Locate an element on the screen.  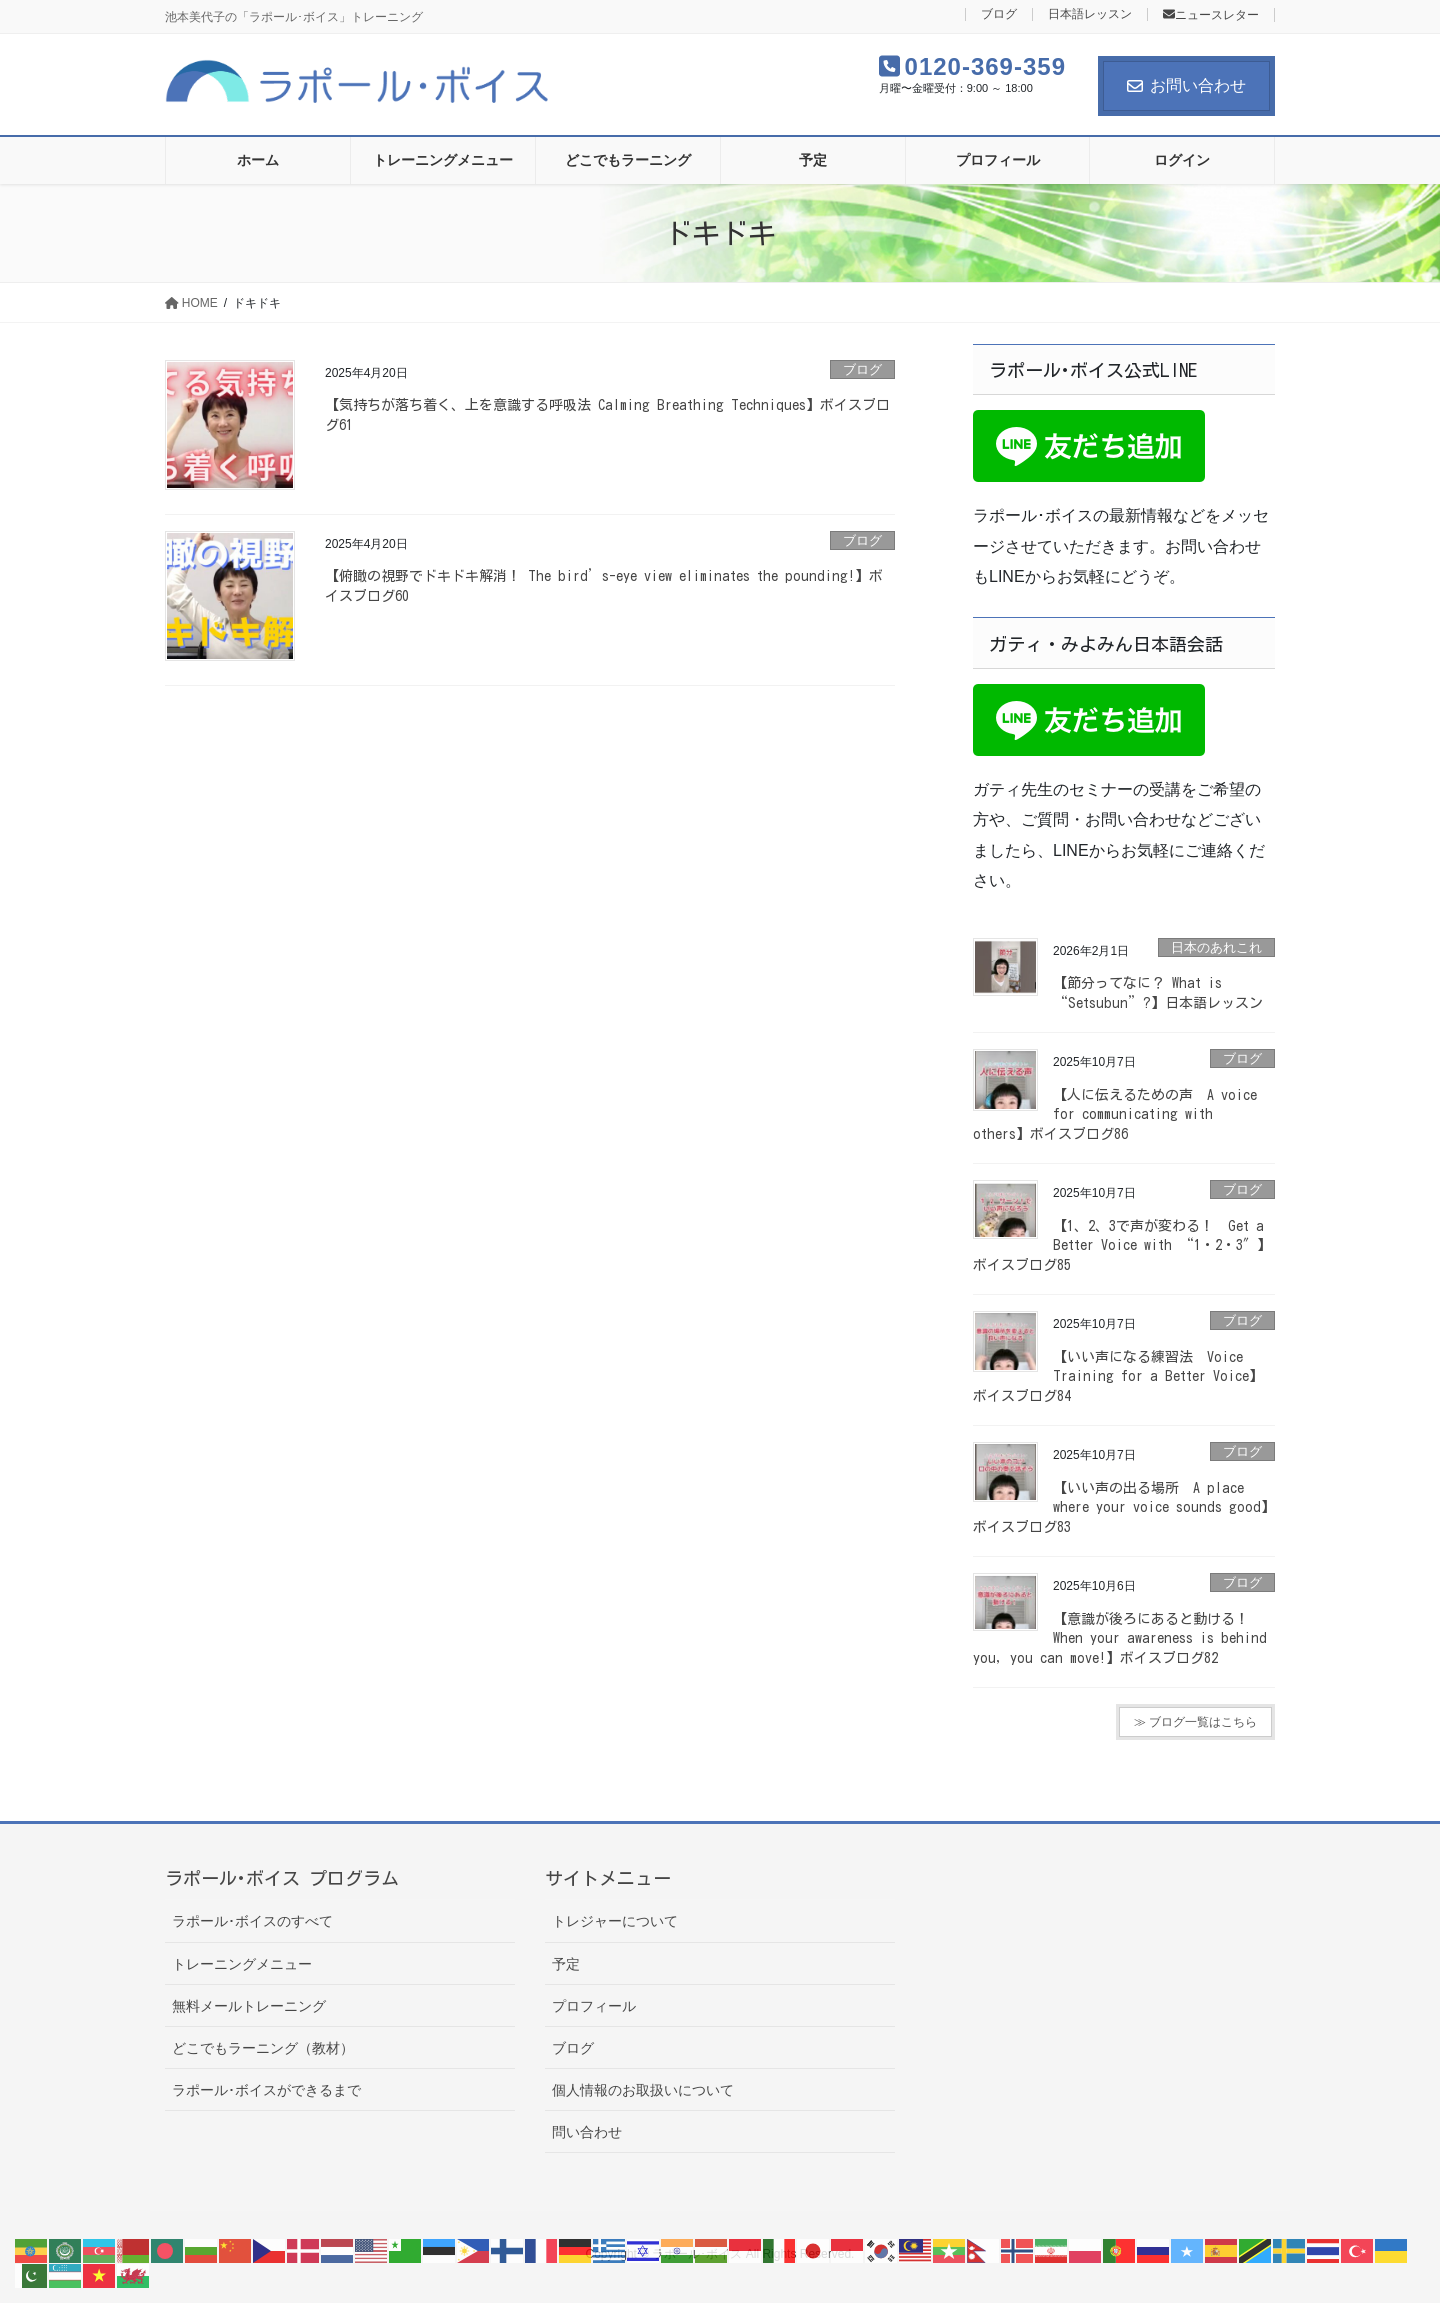
トレジャーについて is located at coordinates (615, 1921).